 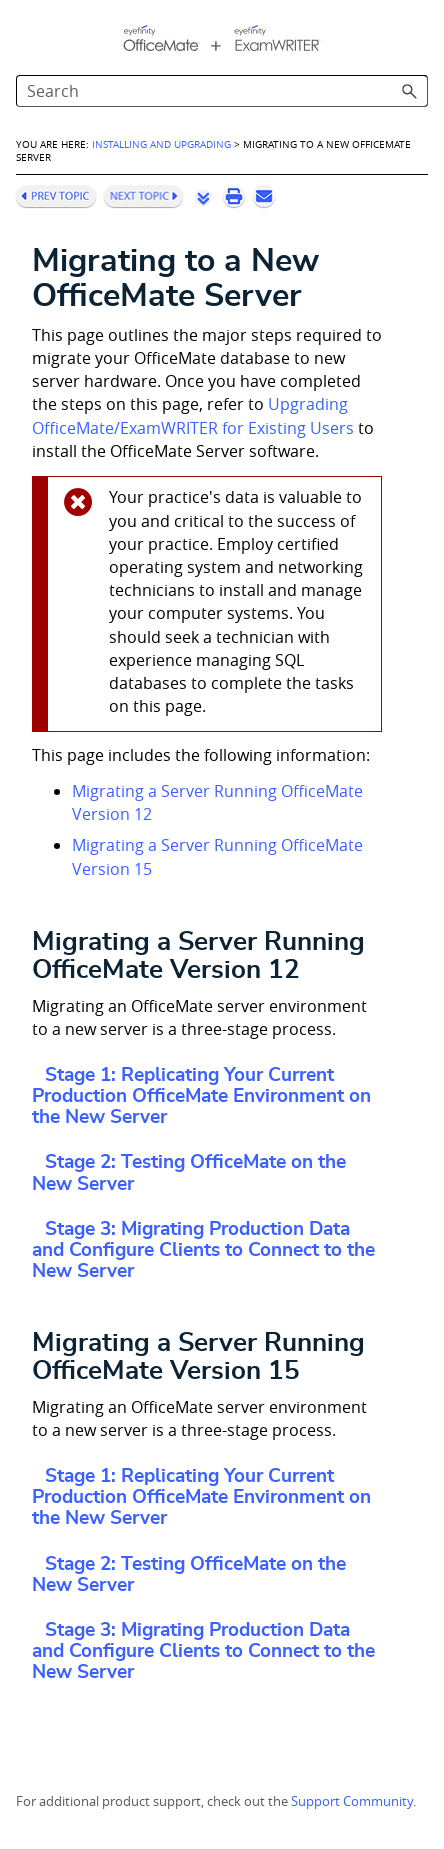 What do you see at coordinates (27, 35) in the screenshot?
I see `[Show Navigation Panel]` at bounding box center [27, 35].